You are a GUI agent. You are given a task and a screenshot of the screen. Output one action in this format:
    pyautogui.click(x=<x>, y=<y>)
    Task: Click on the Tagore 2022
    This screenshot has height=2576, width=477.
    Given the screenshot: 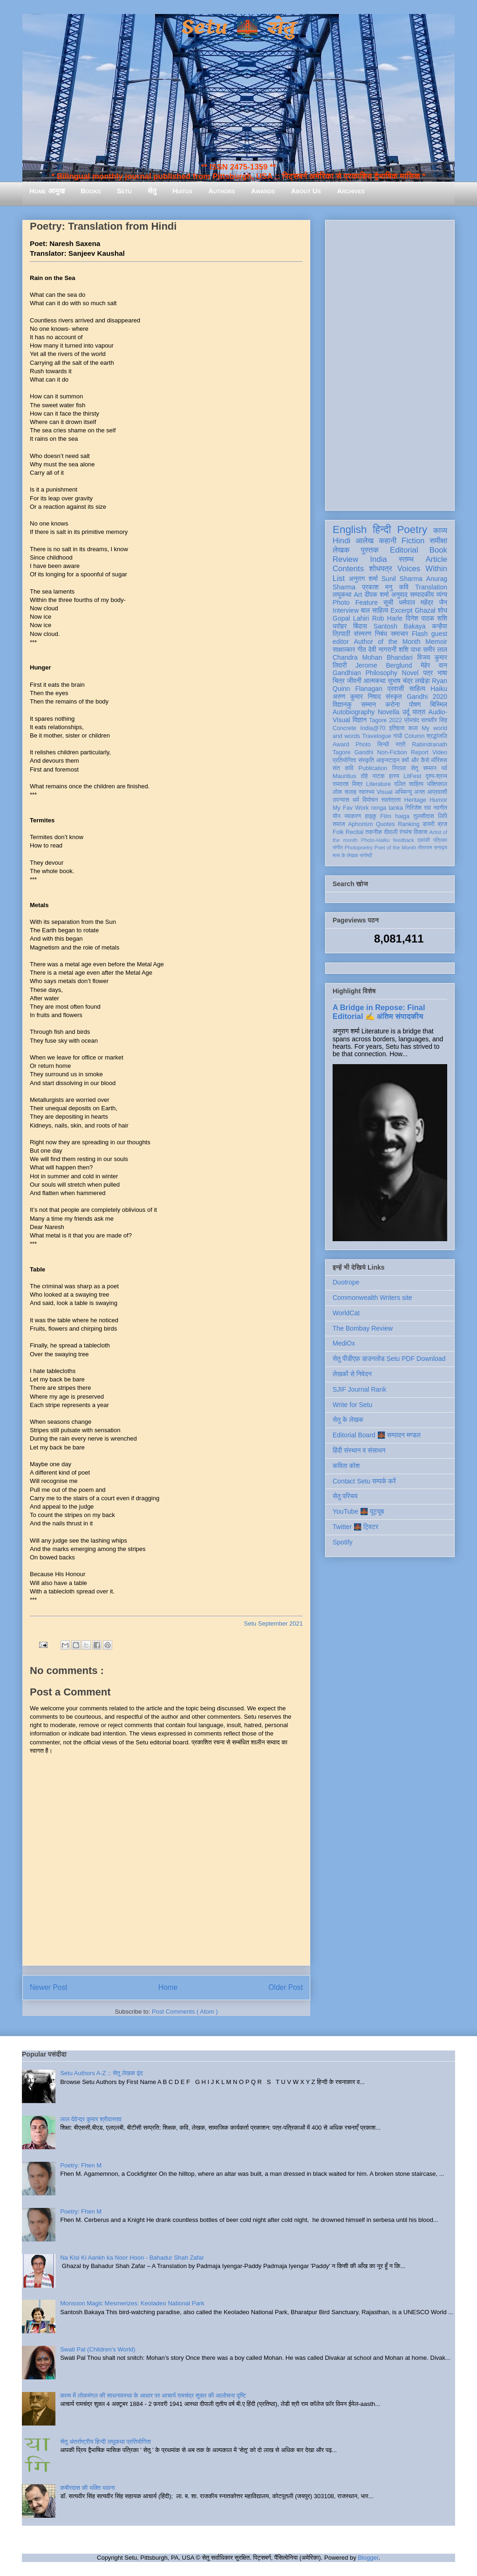 What is the action you would take?
    pyautogui.click(x=385, y=720)
    